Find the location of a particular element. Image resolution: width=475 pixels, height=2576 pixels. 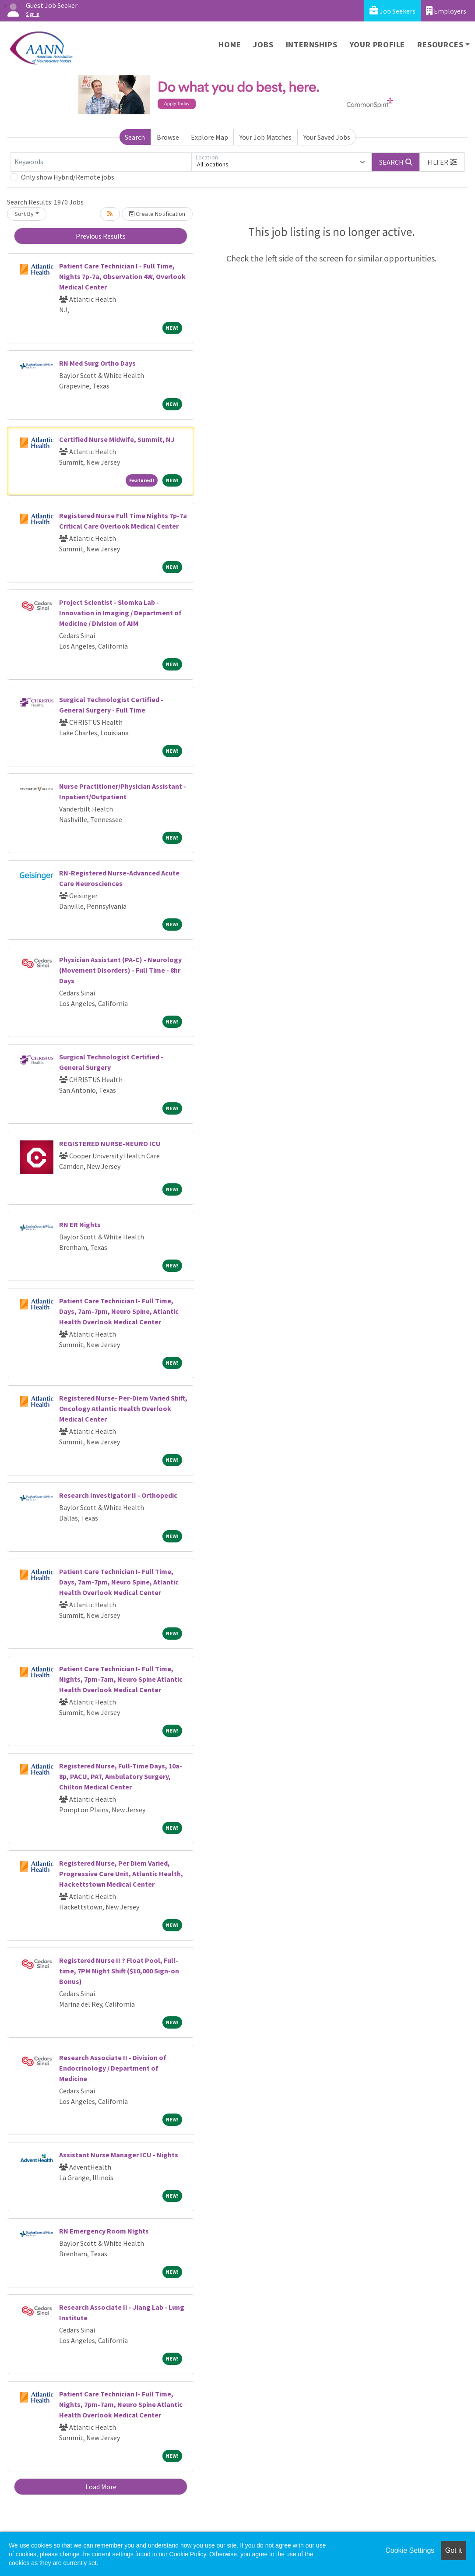

Only show Hybrid/Remote jobs. is located at coordinates (68, 177).